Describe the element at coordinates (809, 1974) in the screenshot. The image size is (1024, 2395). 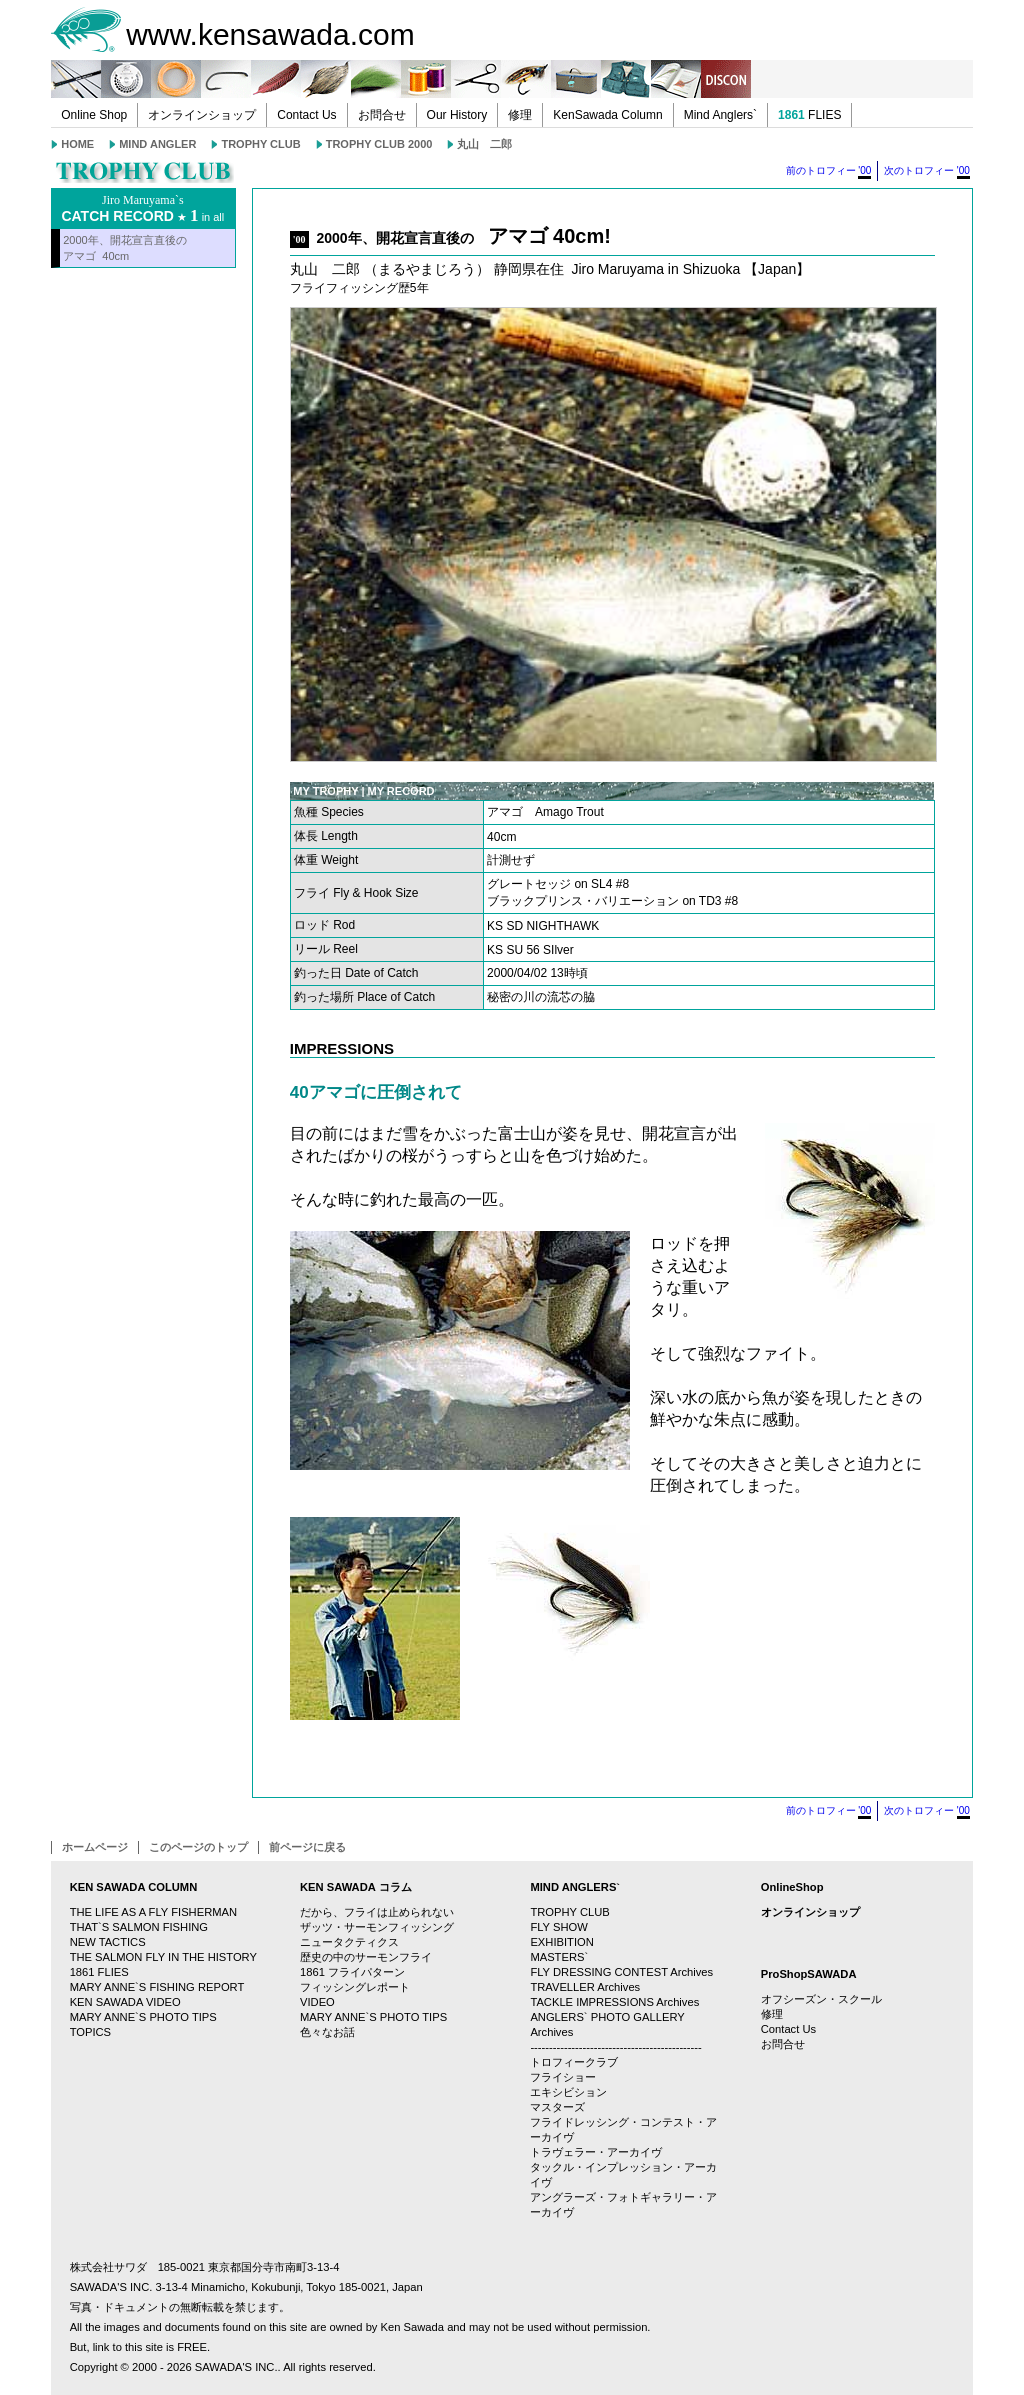
I see `ProShopSAWADA` at that location.